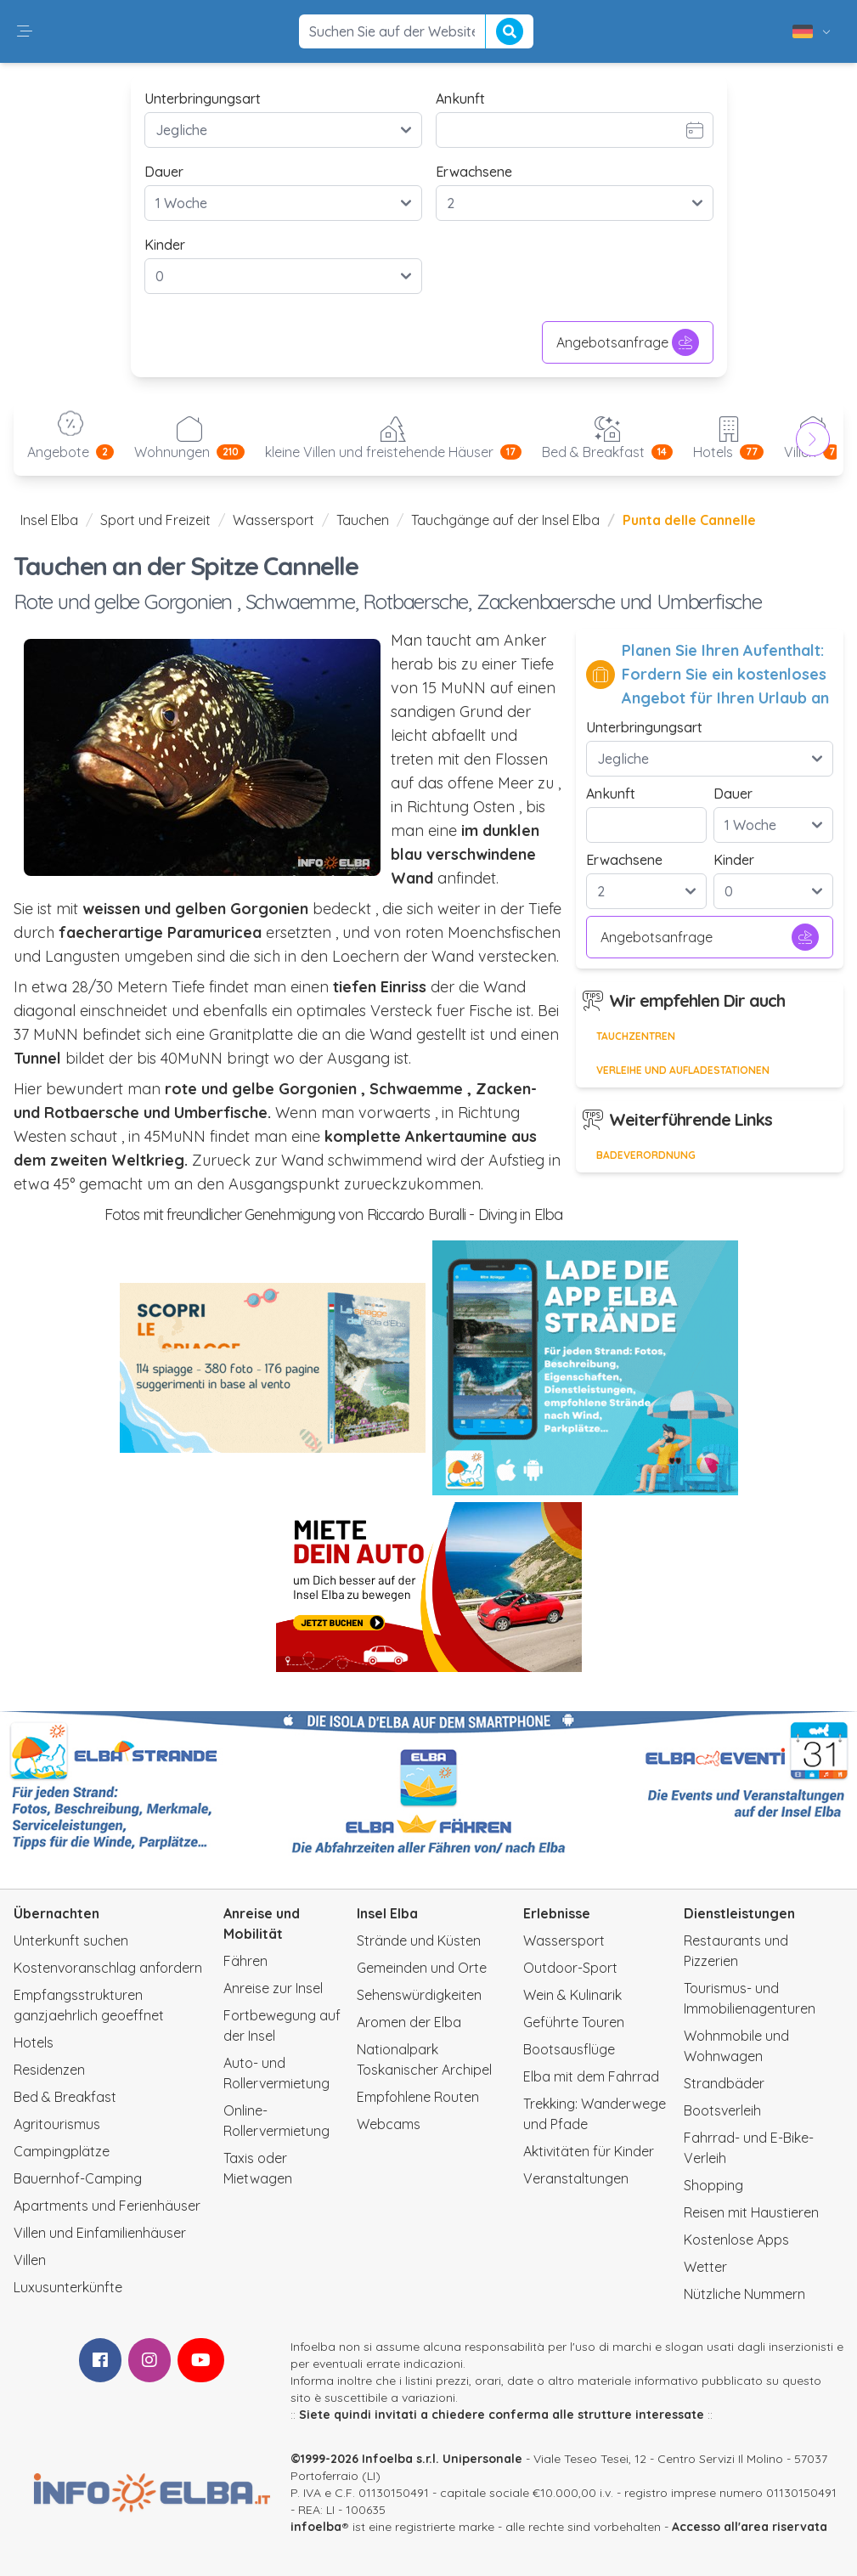  I want to click on Wein & Kulinarik, so click(572, 1994).